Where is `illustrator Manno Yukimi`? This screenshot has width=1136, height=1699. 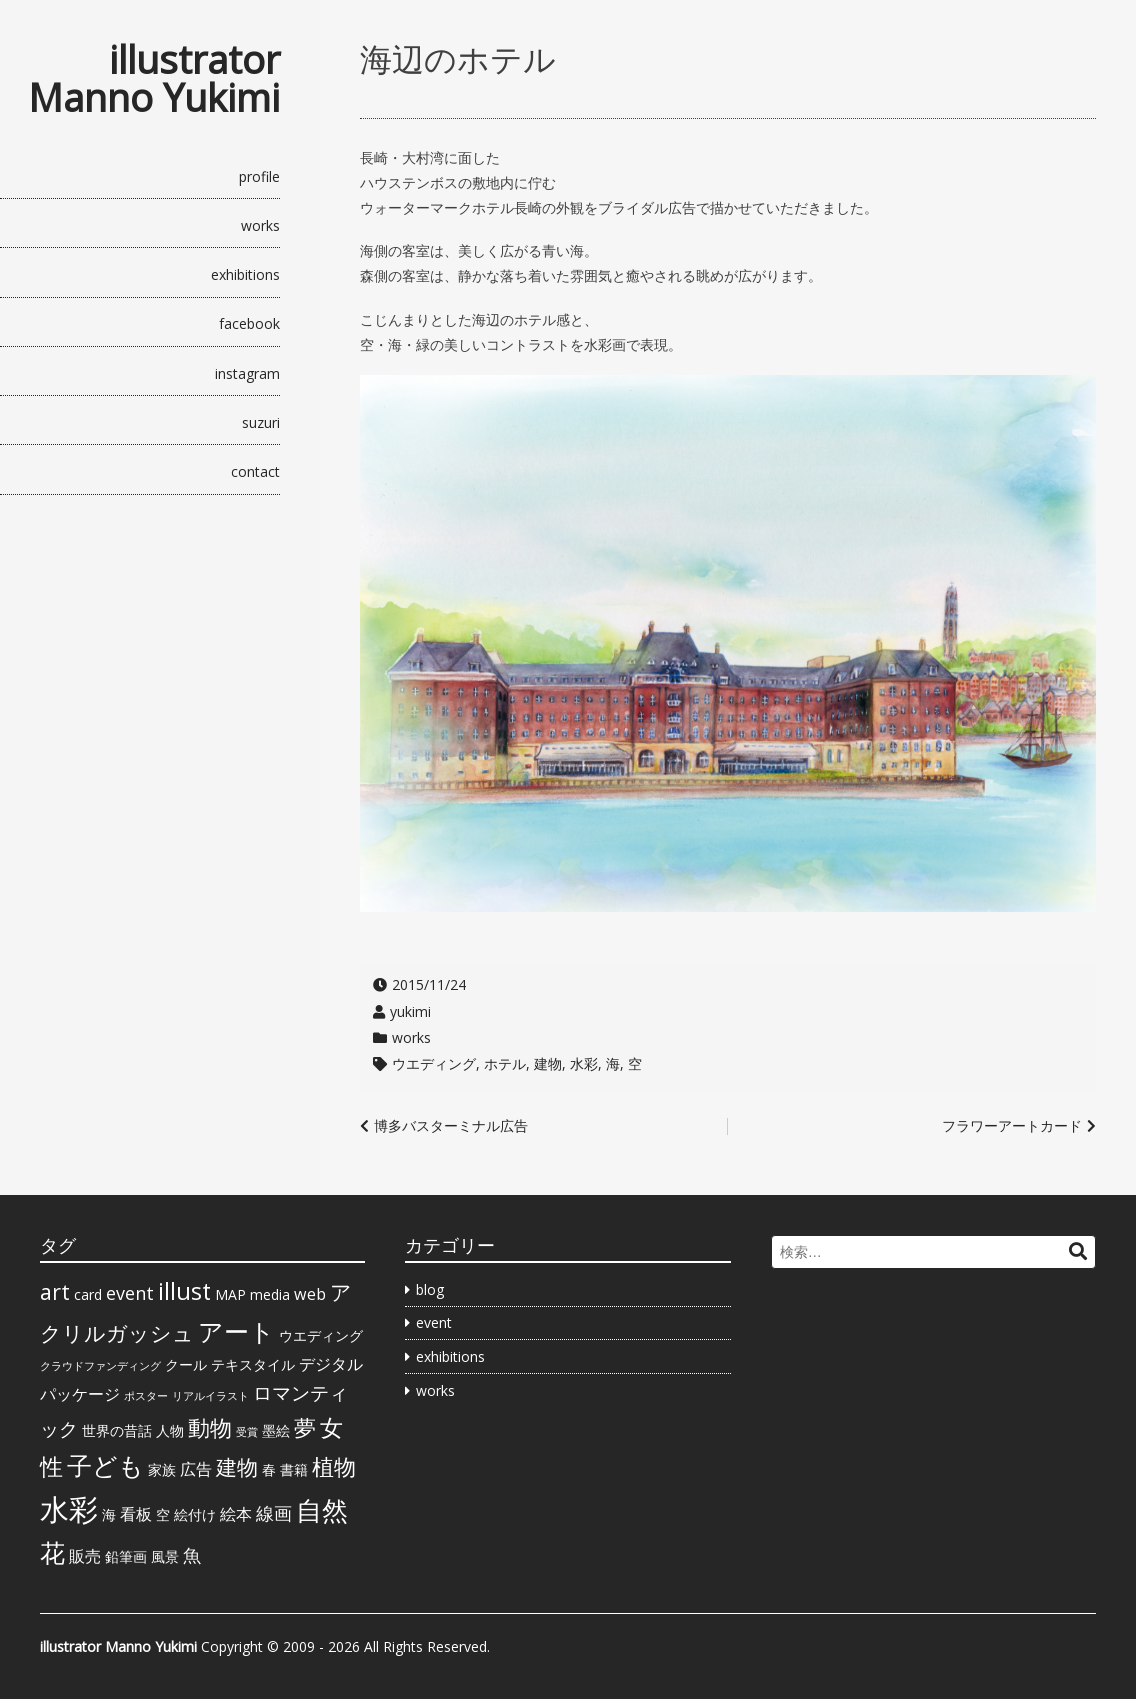 illustrator Manno Yukimi is located at coordinates (154, 78).